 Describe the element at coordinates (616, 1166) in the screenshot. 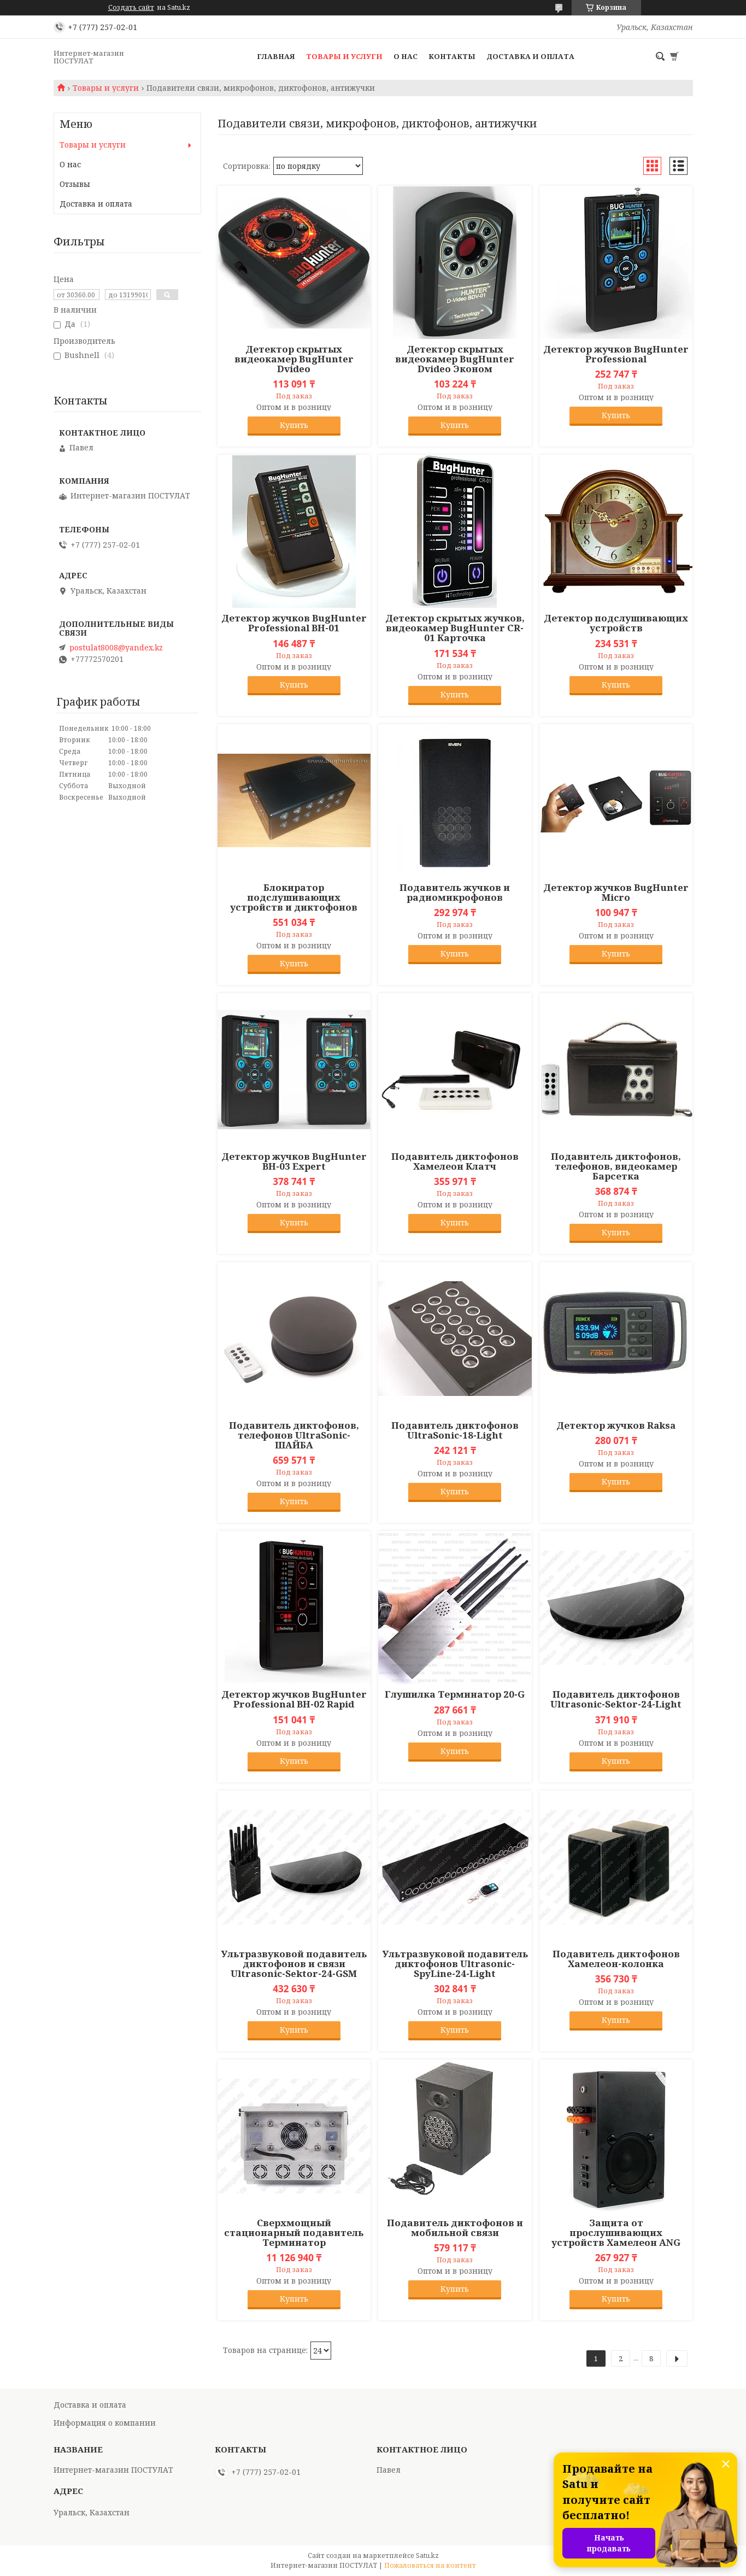

I see `Подавитель диктофонов, телефонов, видеокамер Барсетка` at that location.